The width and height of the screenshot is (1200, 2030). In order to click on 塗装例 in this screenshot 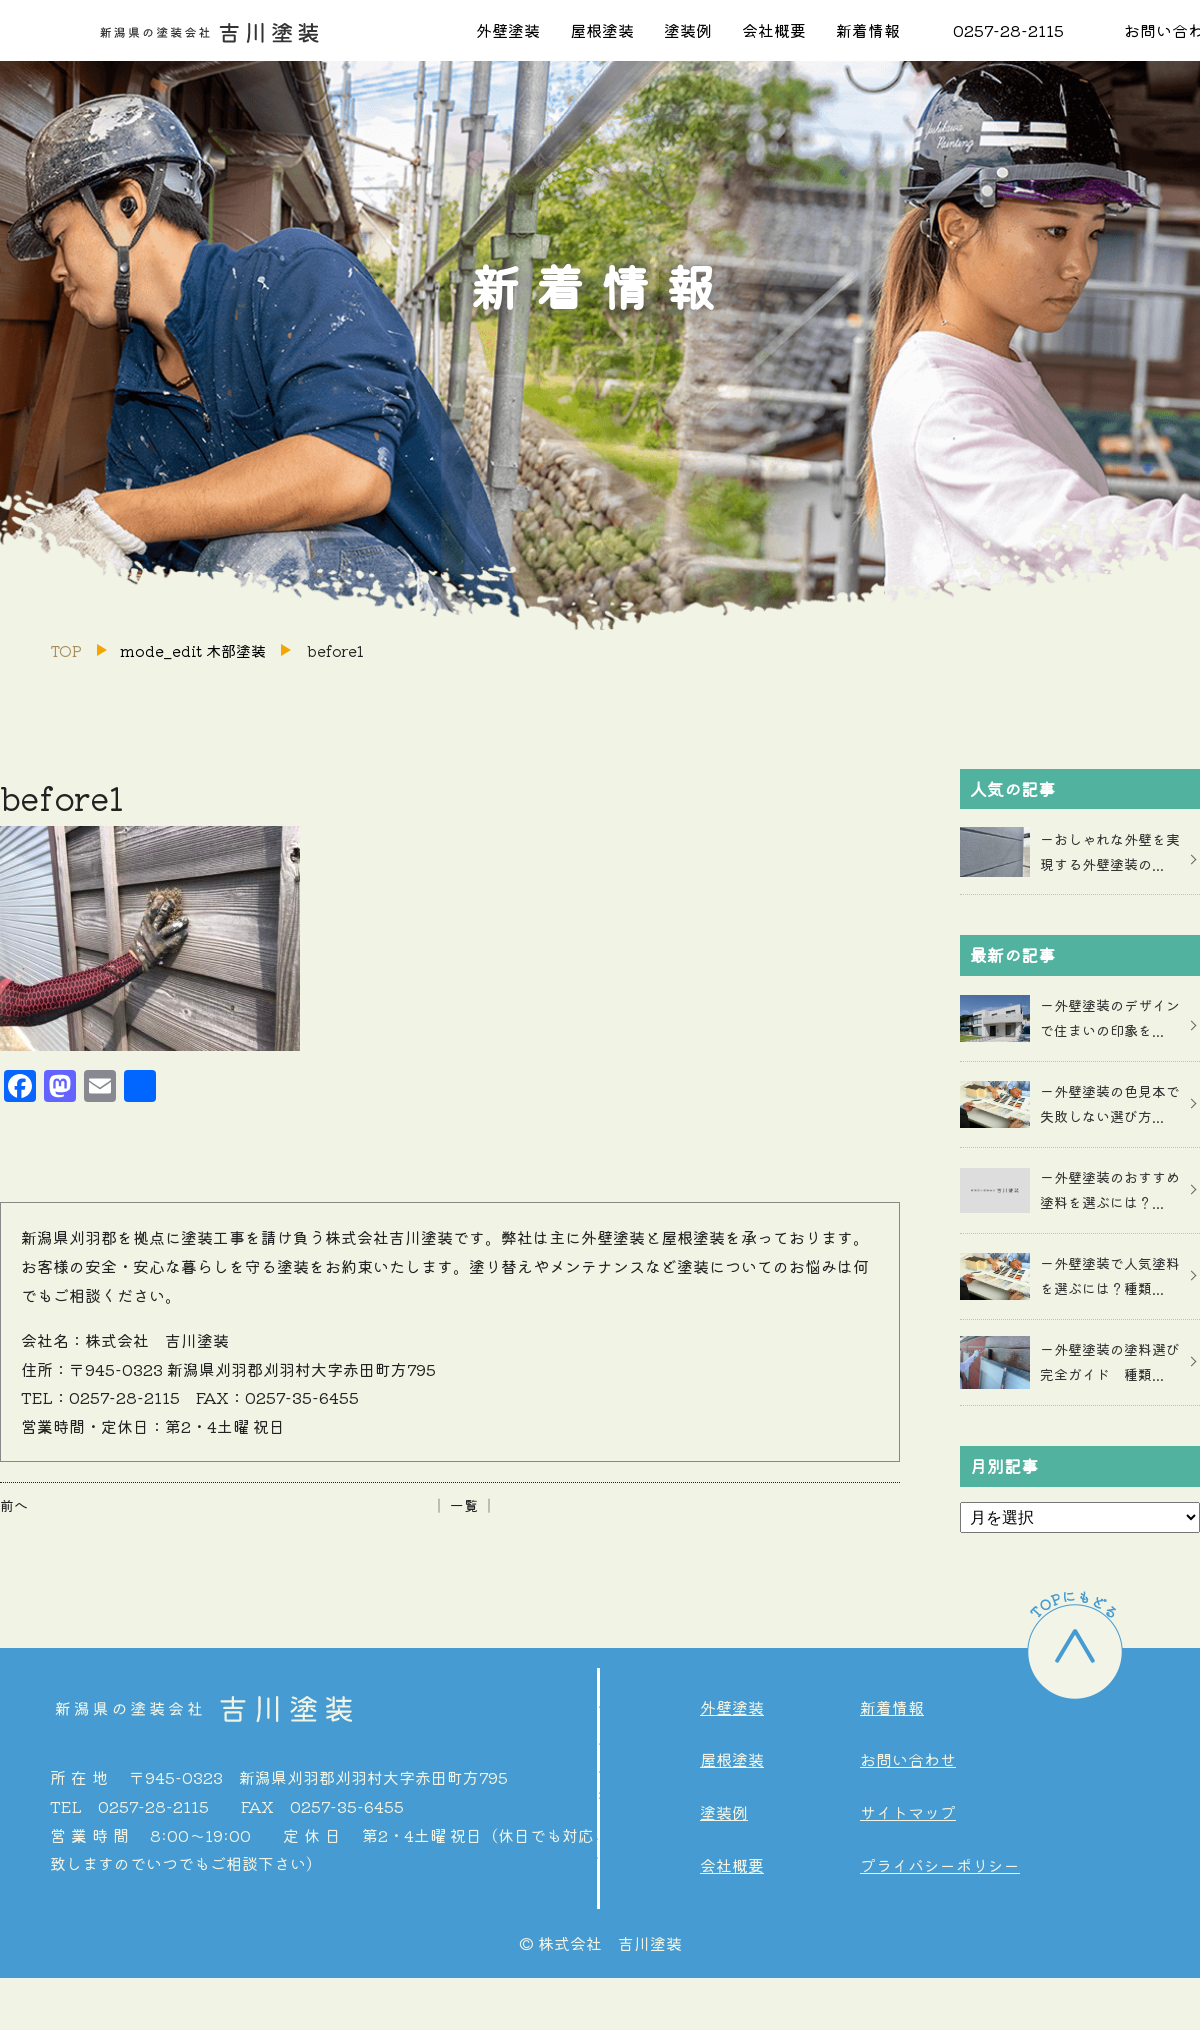, I will do `click(688, 30)`.